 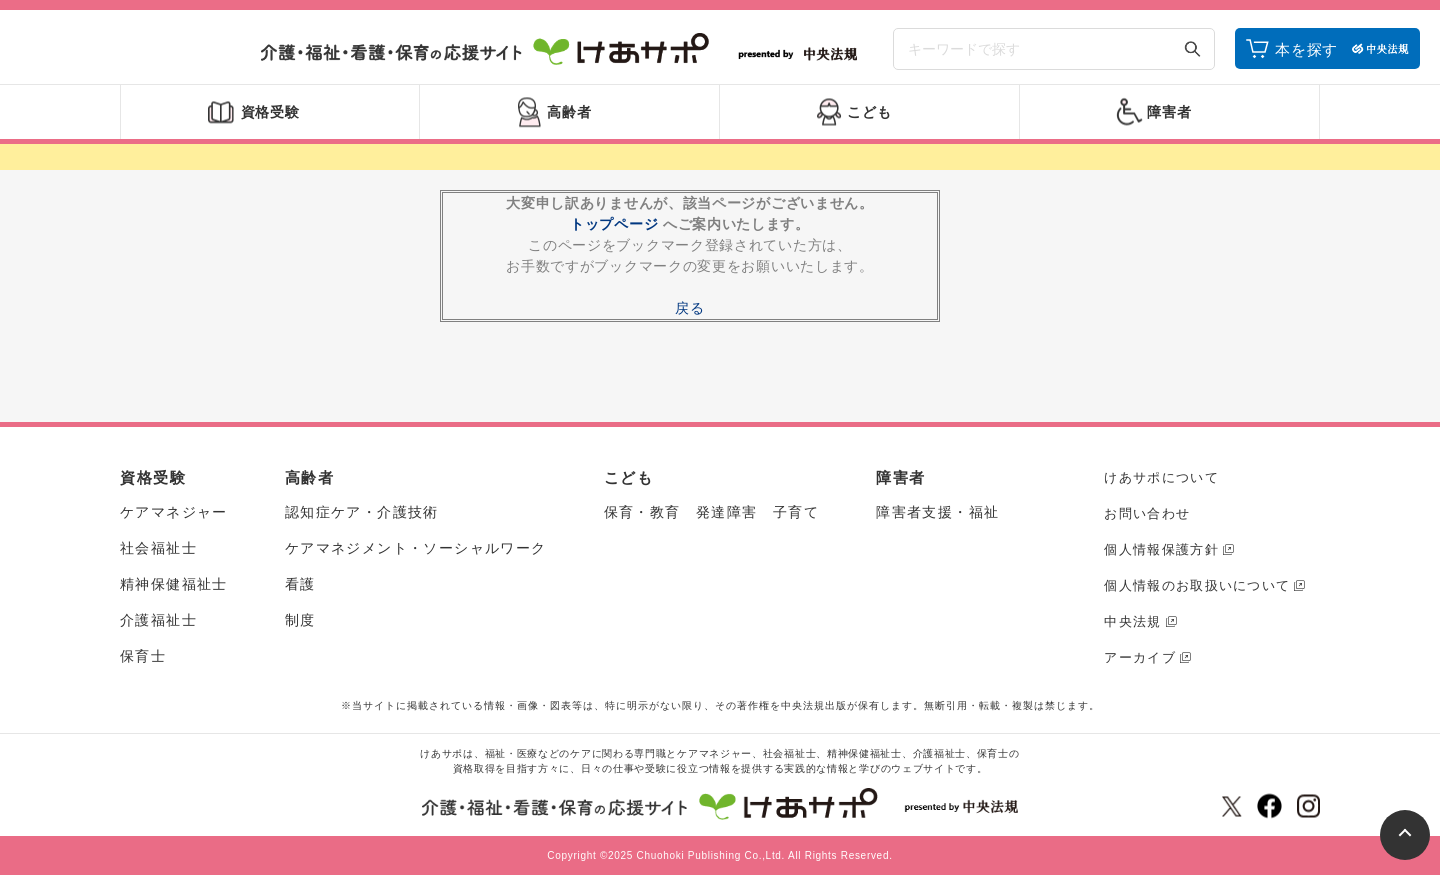 What do you see at coordinates (300, 589) in the screenshot?
I see `看護` at bounding box center [300, 589].